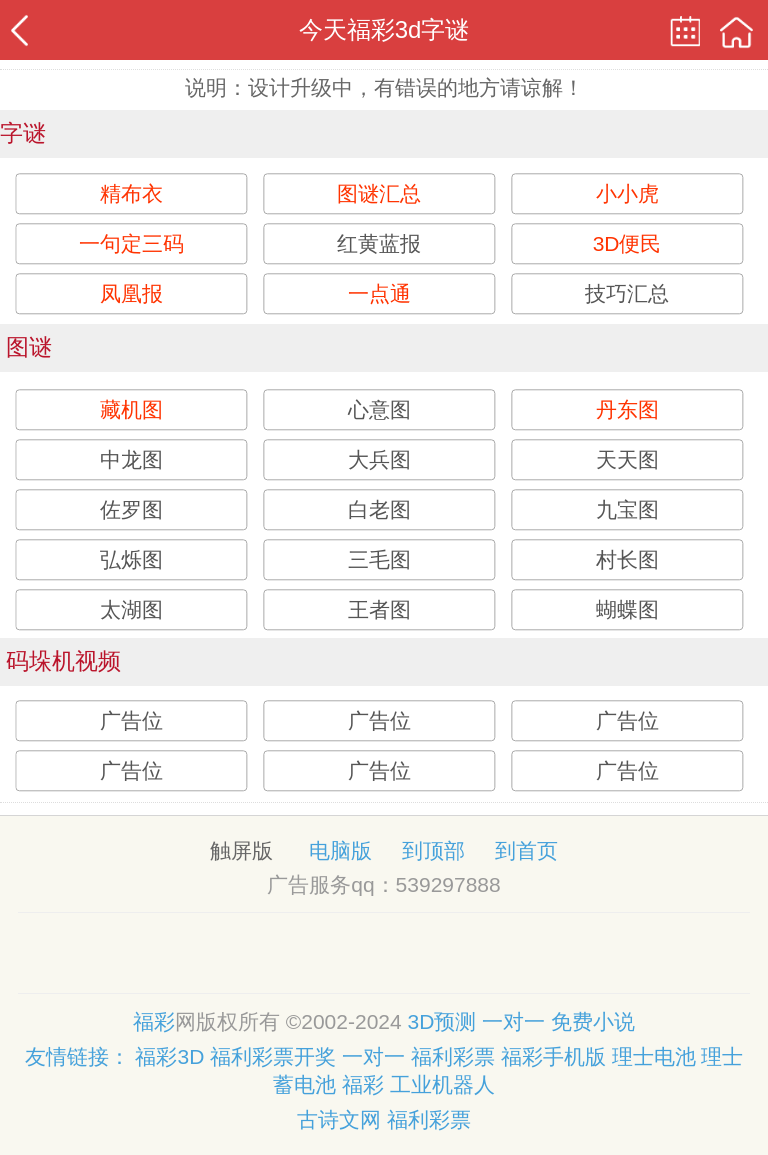  Describe the element at coordinates (445, 1021) in the screenshot. I see `3D预测` at that location.